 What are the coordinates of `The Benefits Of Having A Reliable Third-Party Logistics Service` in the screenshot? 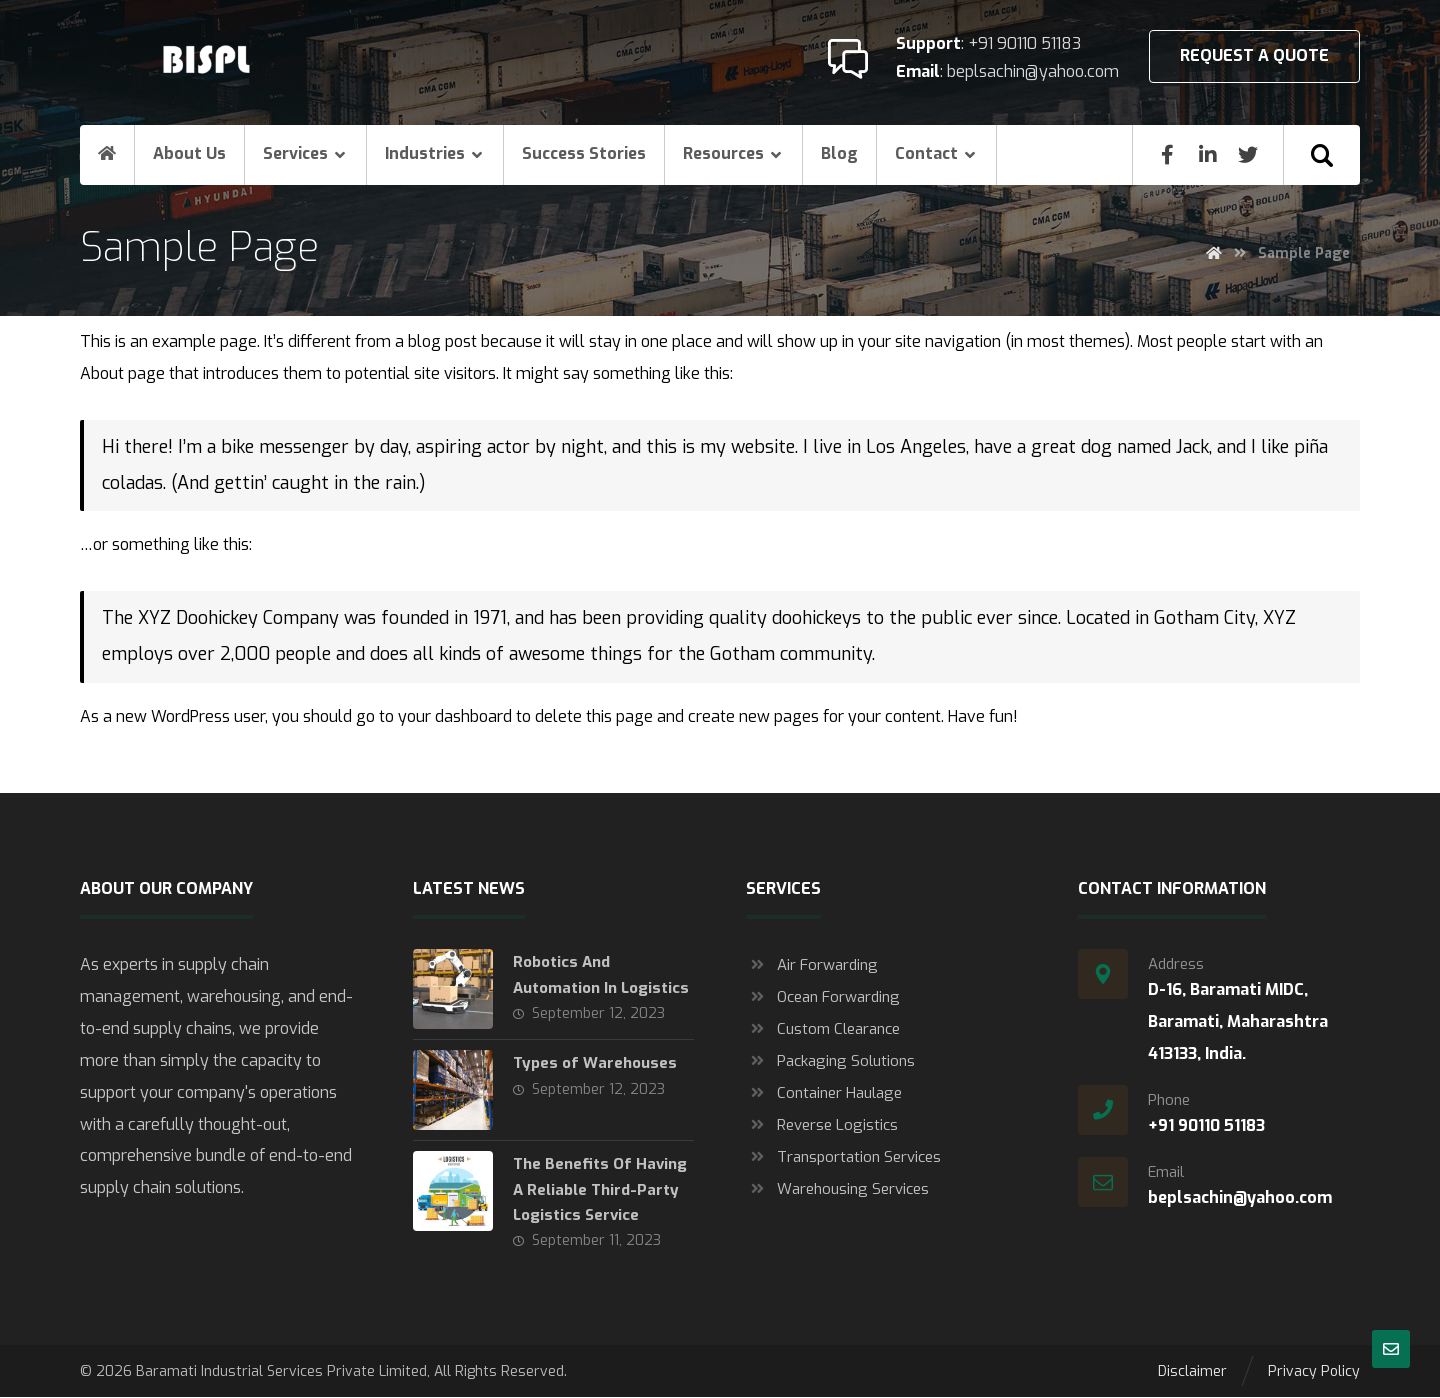 It's located at (600, 1190).